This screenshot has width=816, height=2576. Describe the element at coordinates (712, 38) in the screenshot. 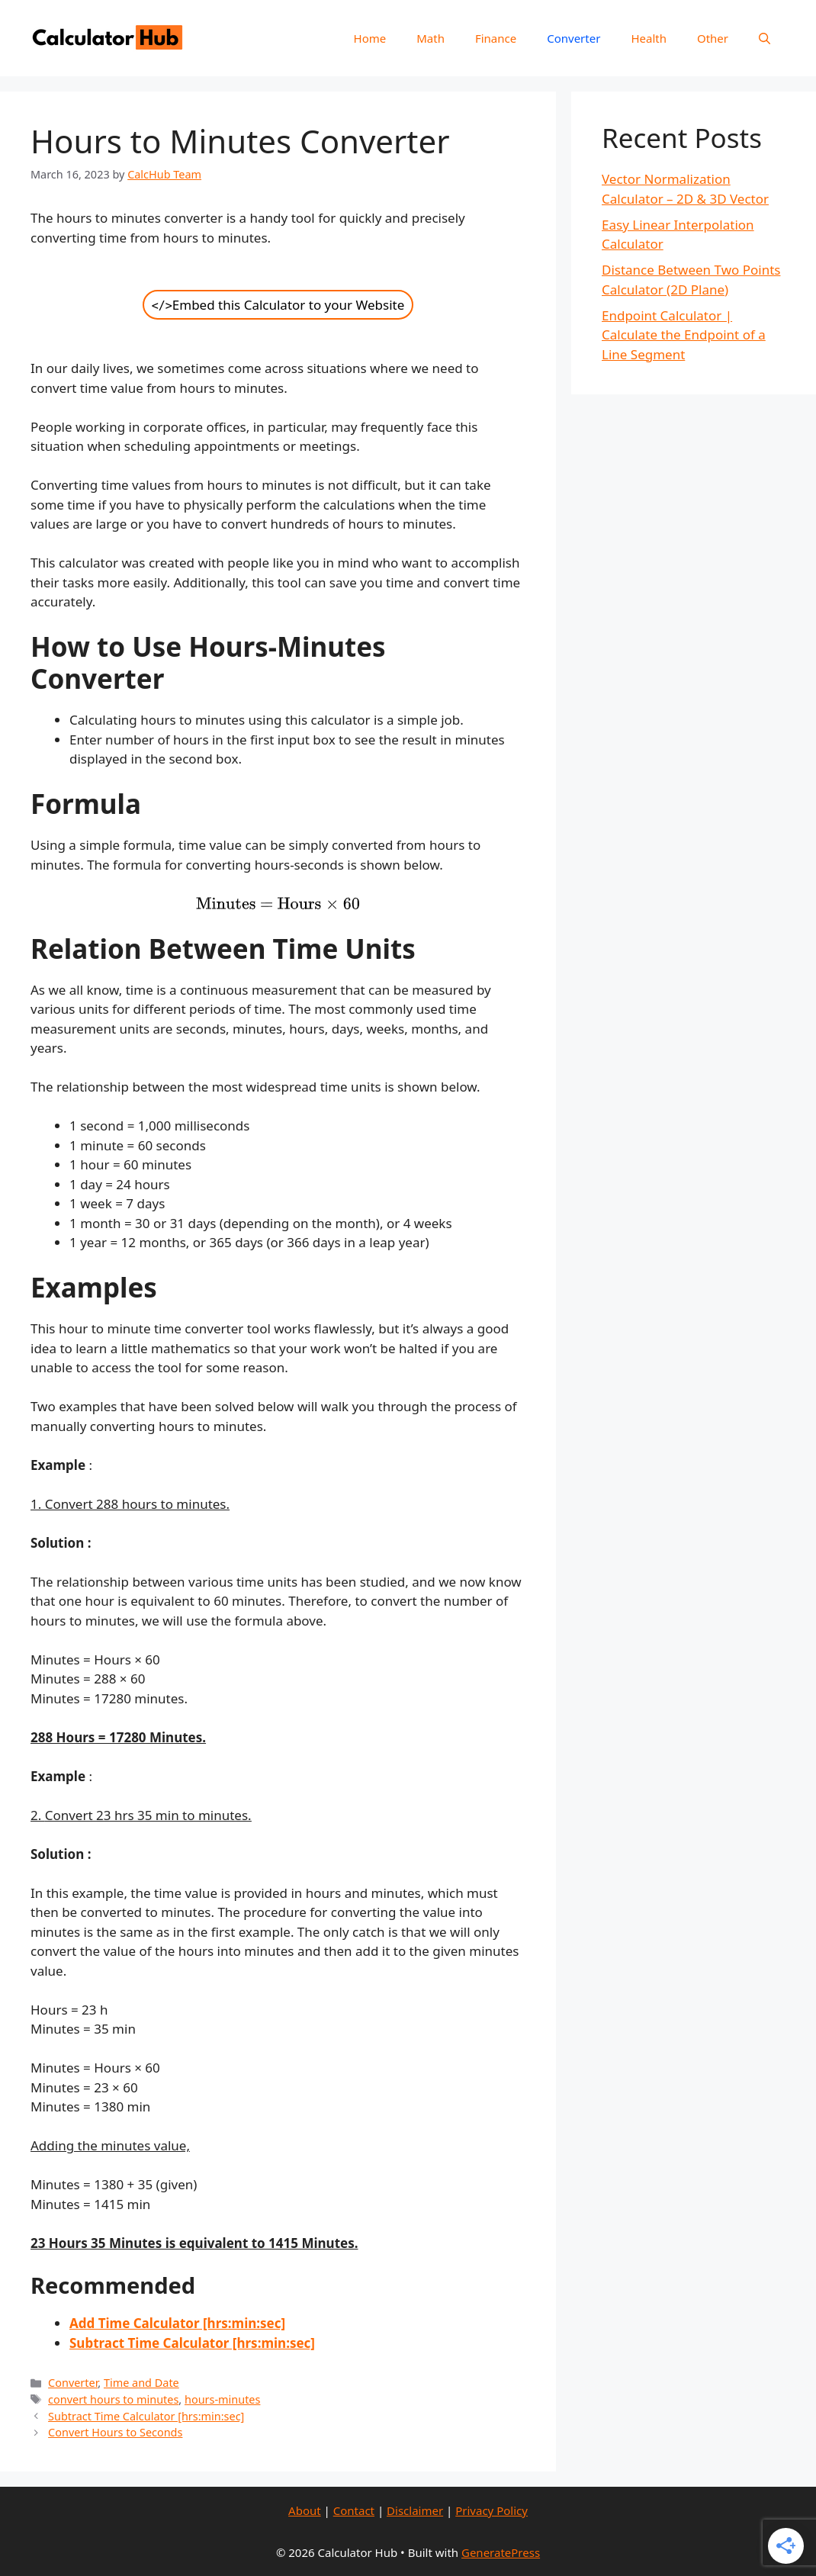

I see `Other` at that location.